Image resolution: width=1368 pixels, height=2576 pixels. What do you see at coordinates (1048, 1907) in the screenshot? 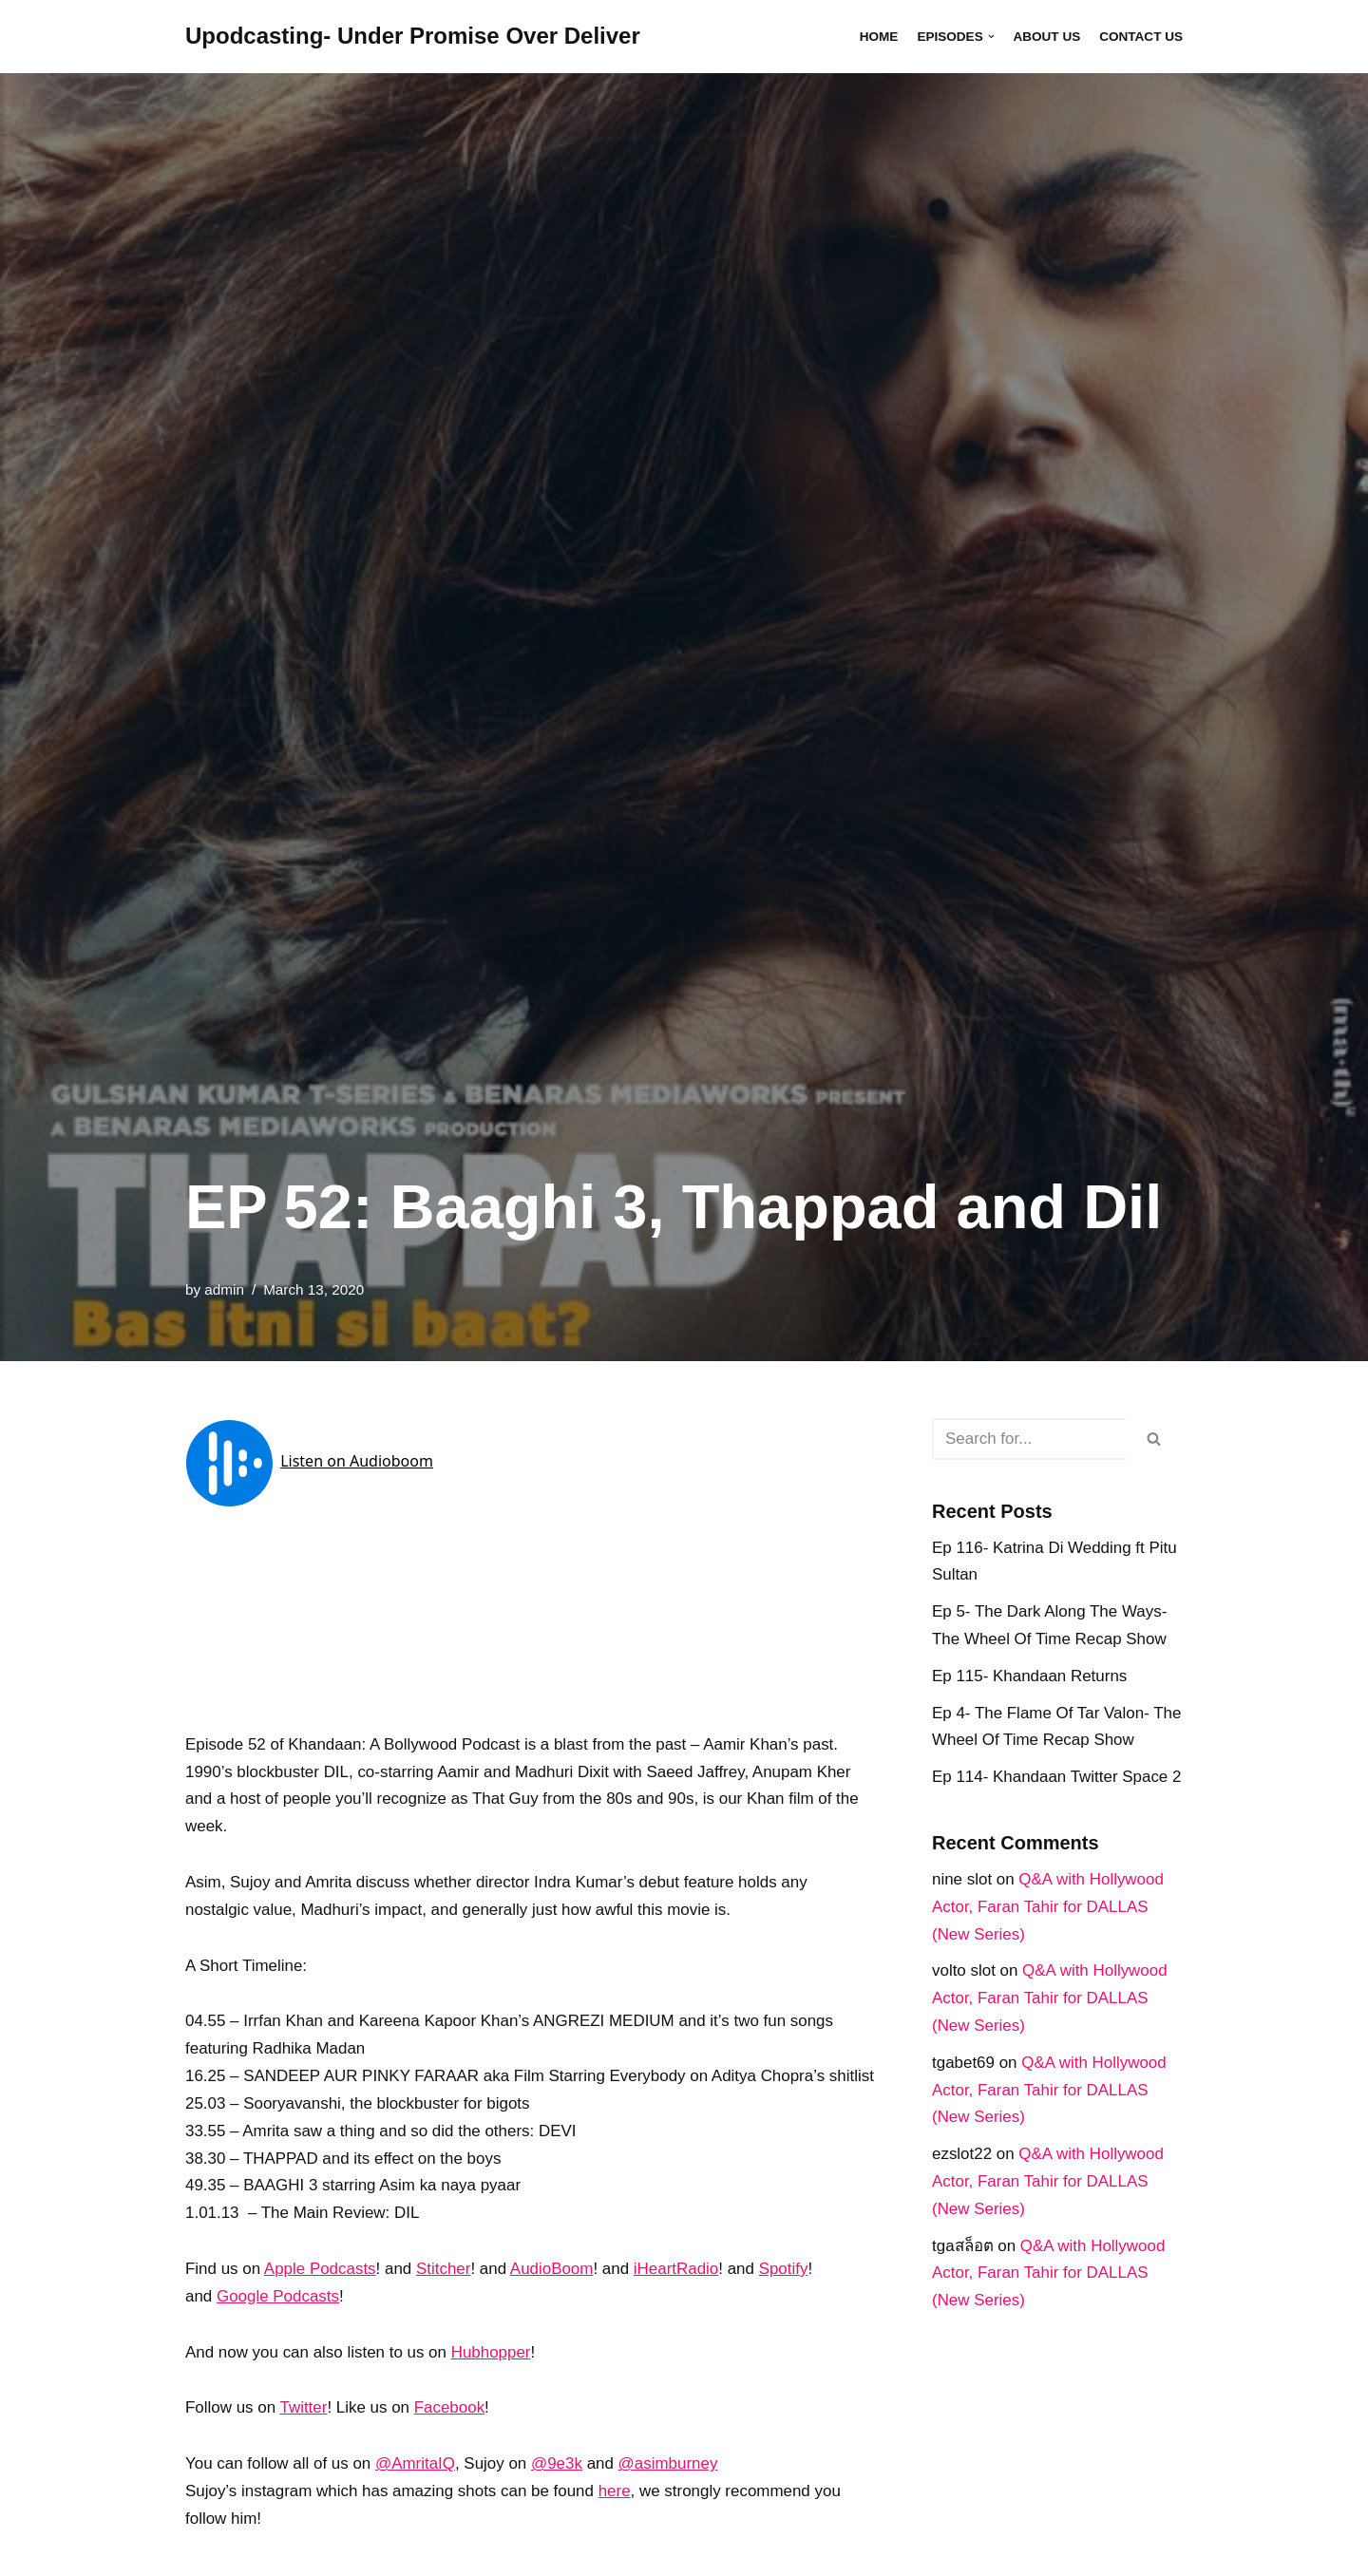
I see `Q&A with Hollywood Actor, Faran Tahir for DALLAS (New Series)` at bounding box center [1048, 1907].